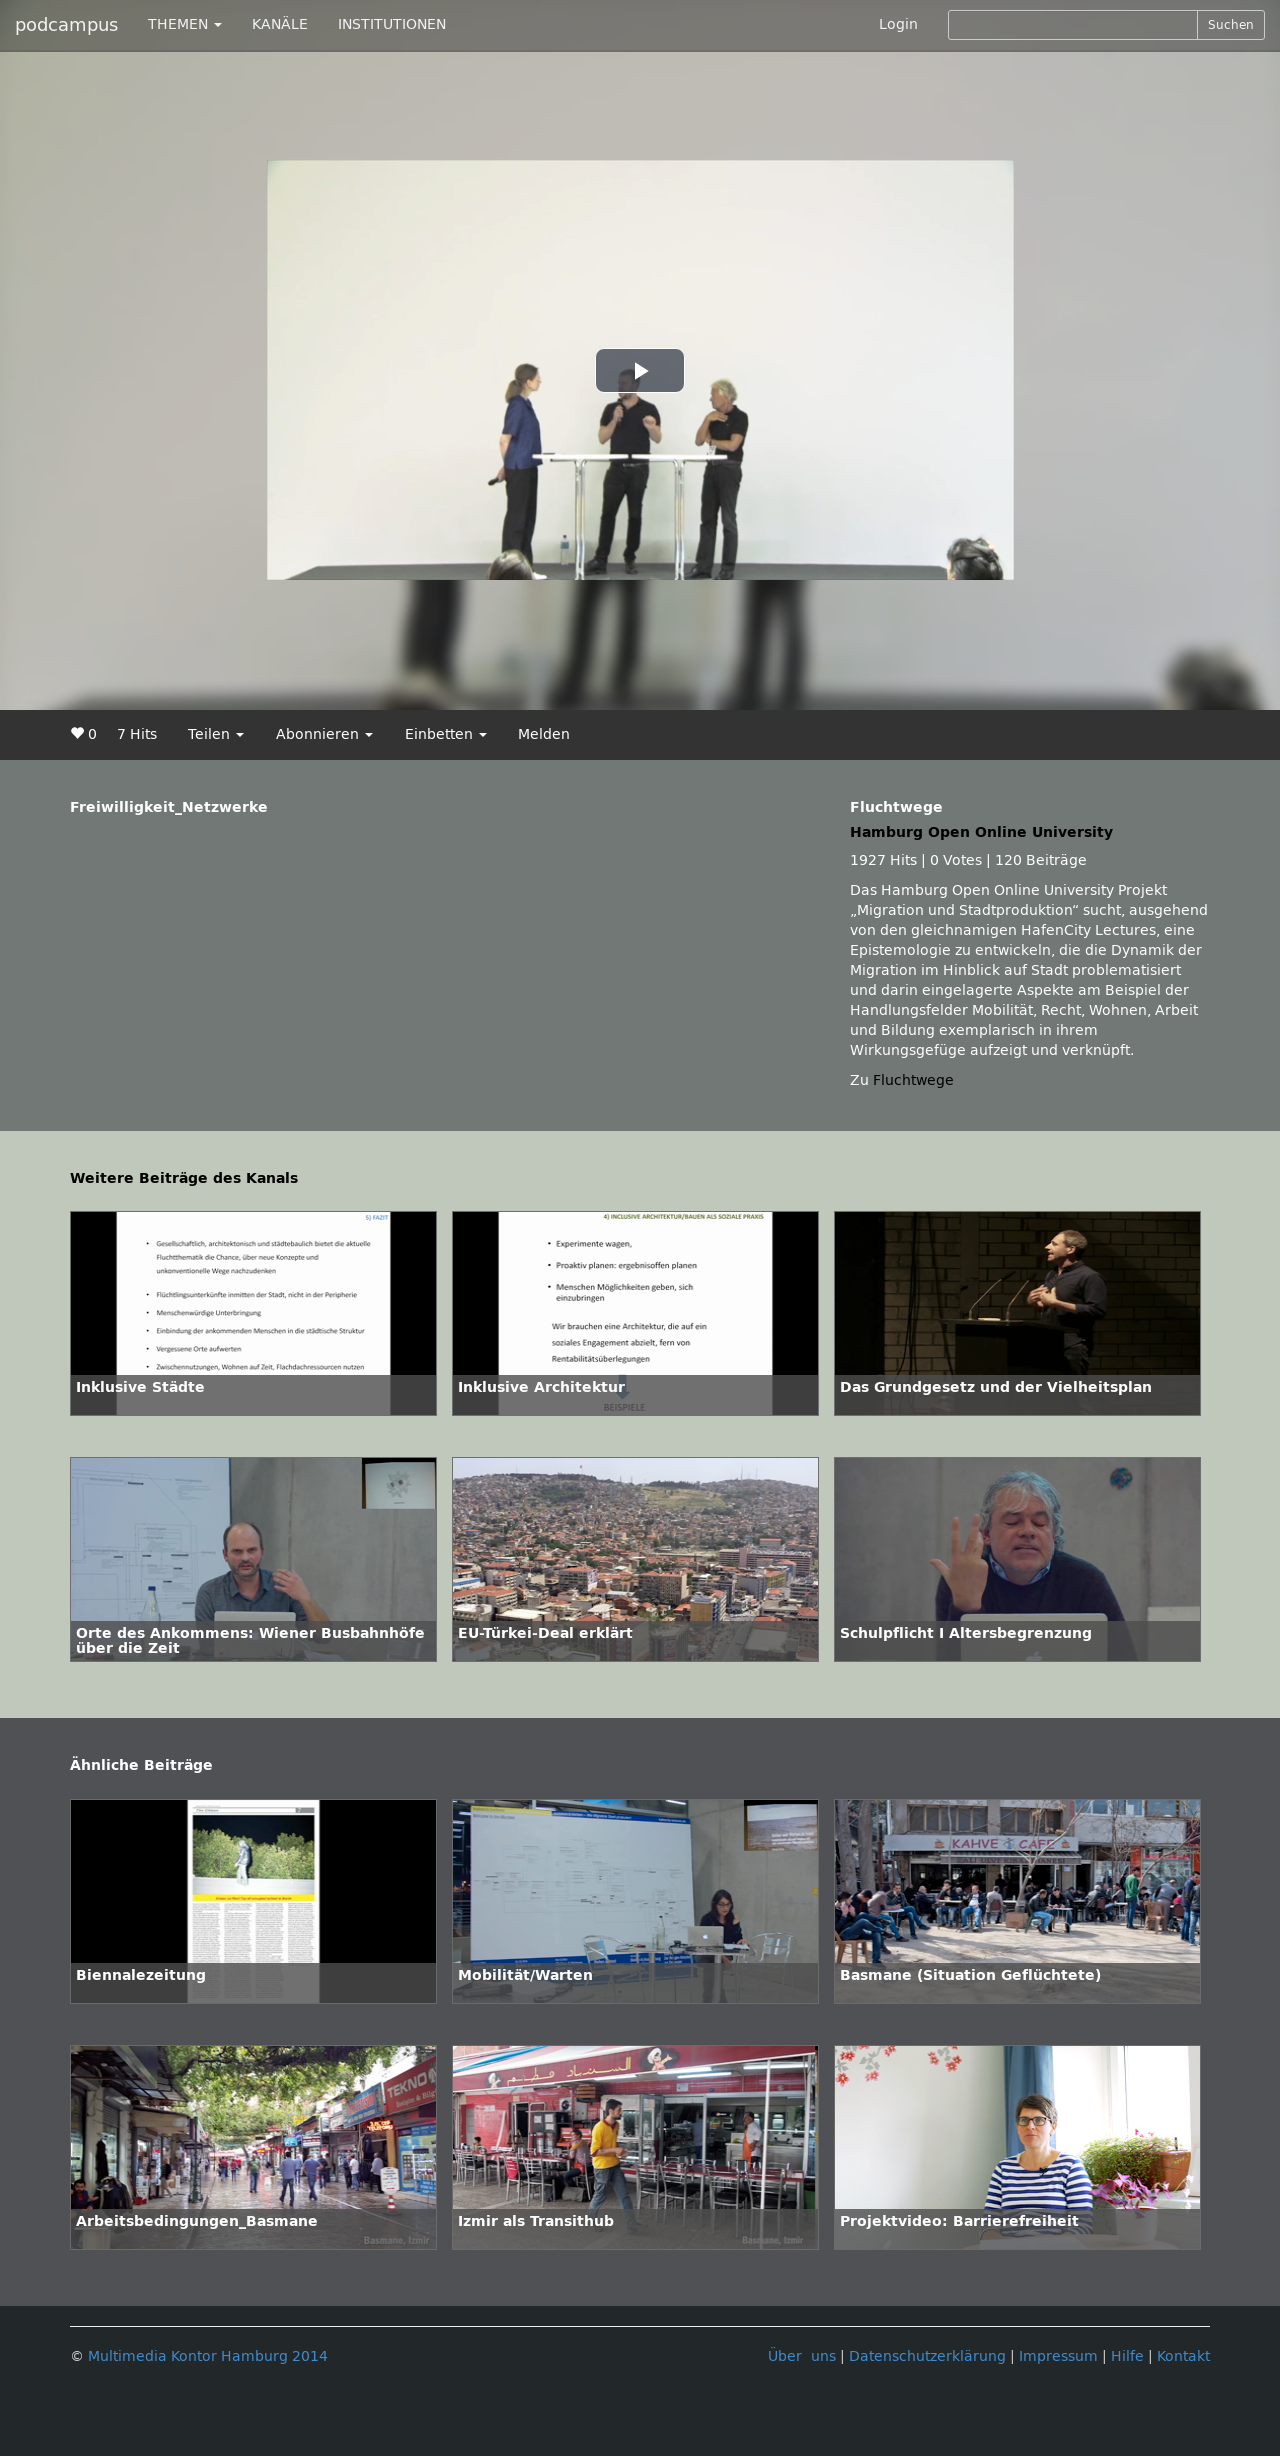 The height and width of the screenshot is (2456, 1280). What do you see at coordinates (1127, 2356) in the screenshot?
I see `Hilfe` at bounding box center [1127, 2356].